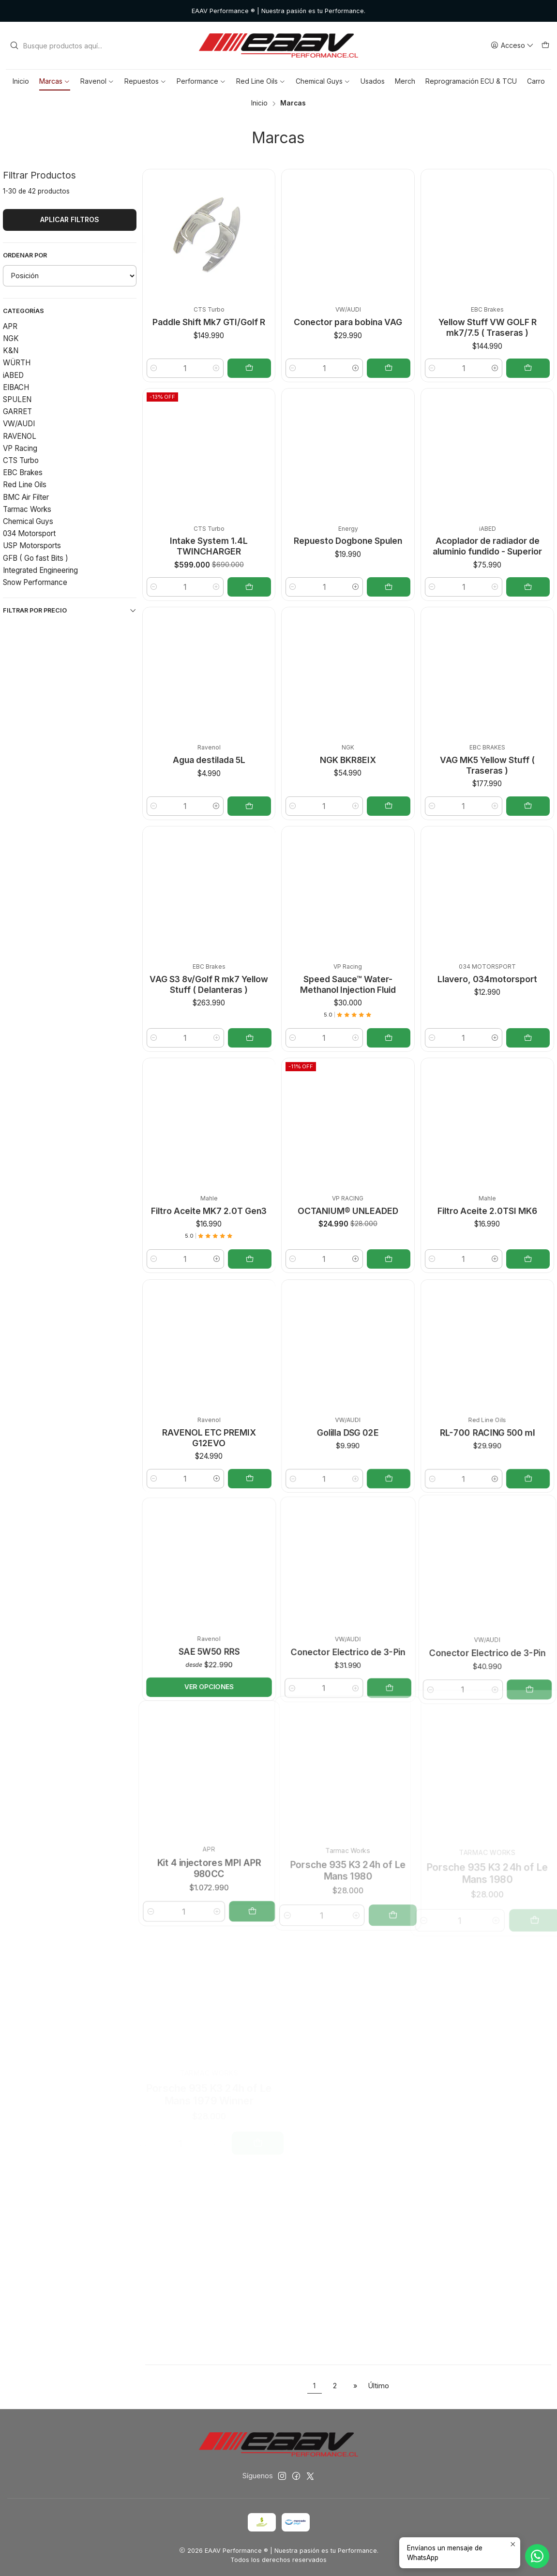 This screenshot has width=557, height=2576. What do you see at coordinates (378, 2385) in the screenshot?
I see `Último` at bounding box center [378, 2385].